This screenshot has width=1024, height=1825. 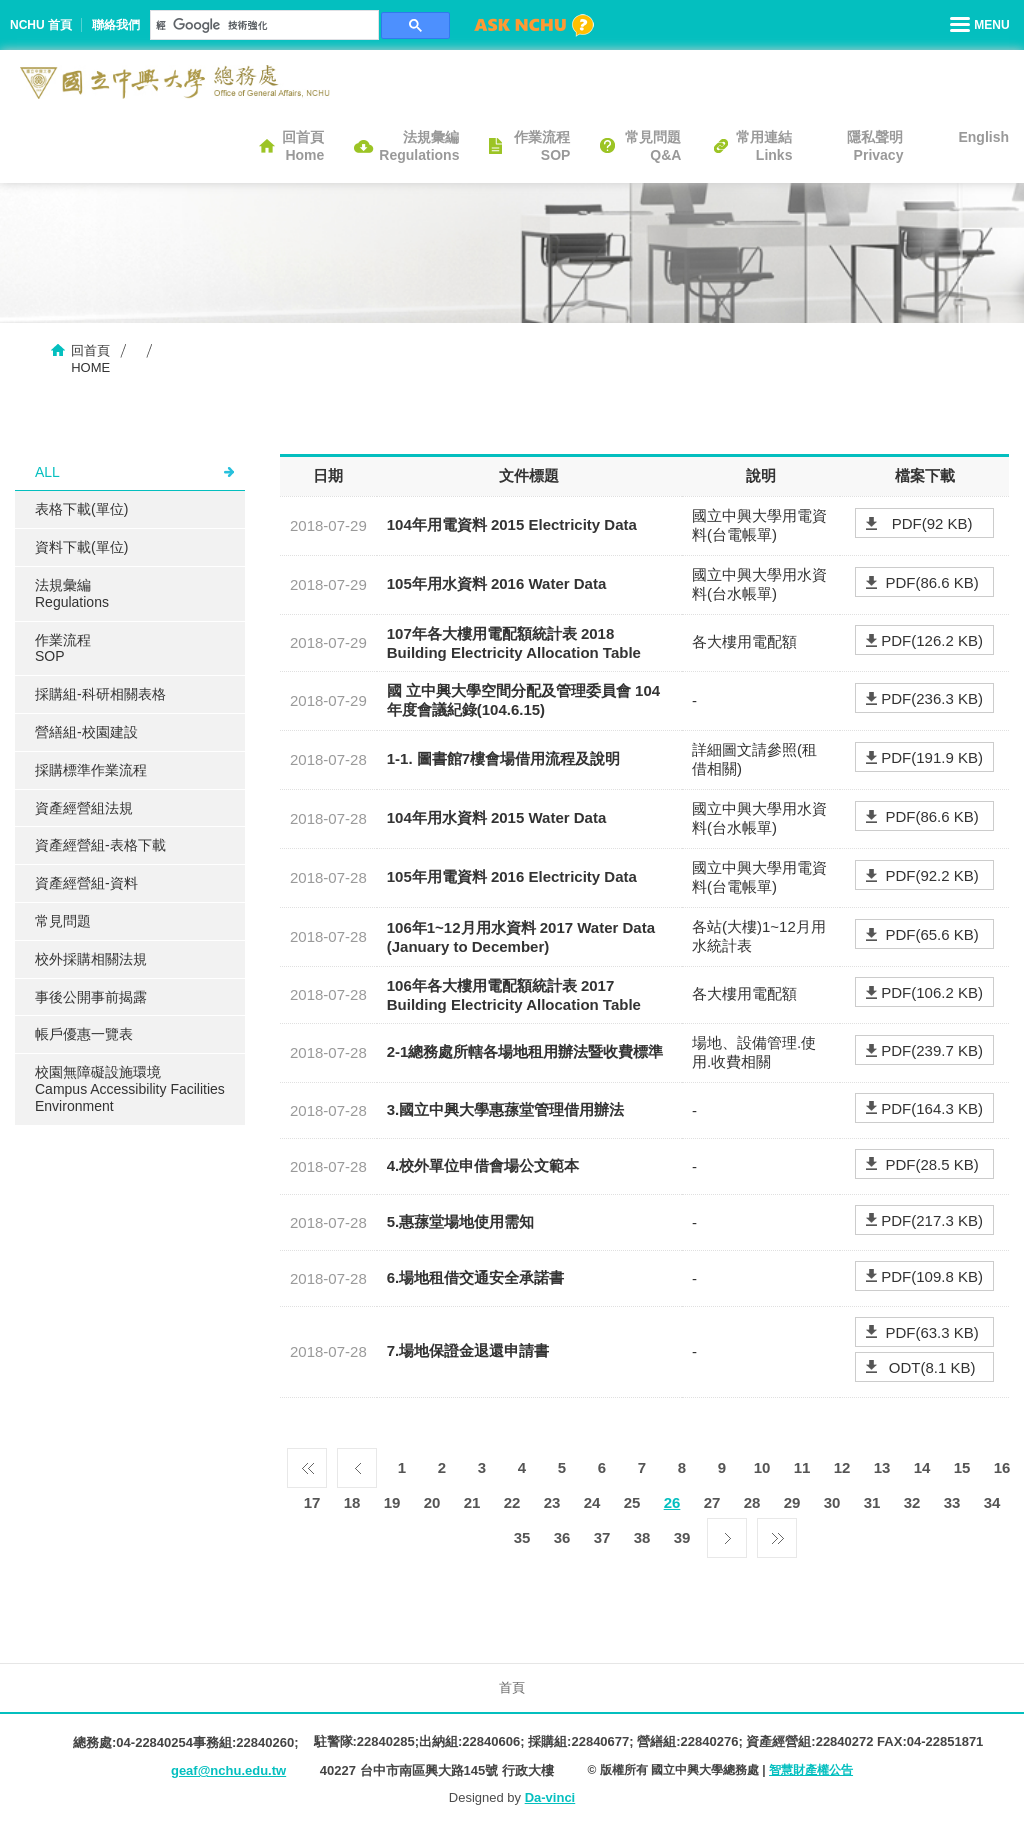 What do you see at coordinates (542, 146) in the screenshot?
I see `作業流程SOP` at bounding box center [542, 146].